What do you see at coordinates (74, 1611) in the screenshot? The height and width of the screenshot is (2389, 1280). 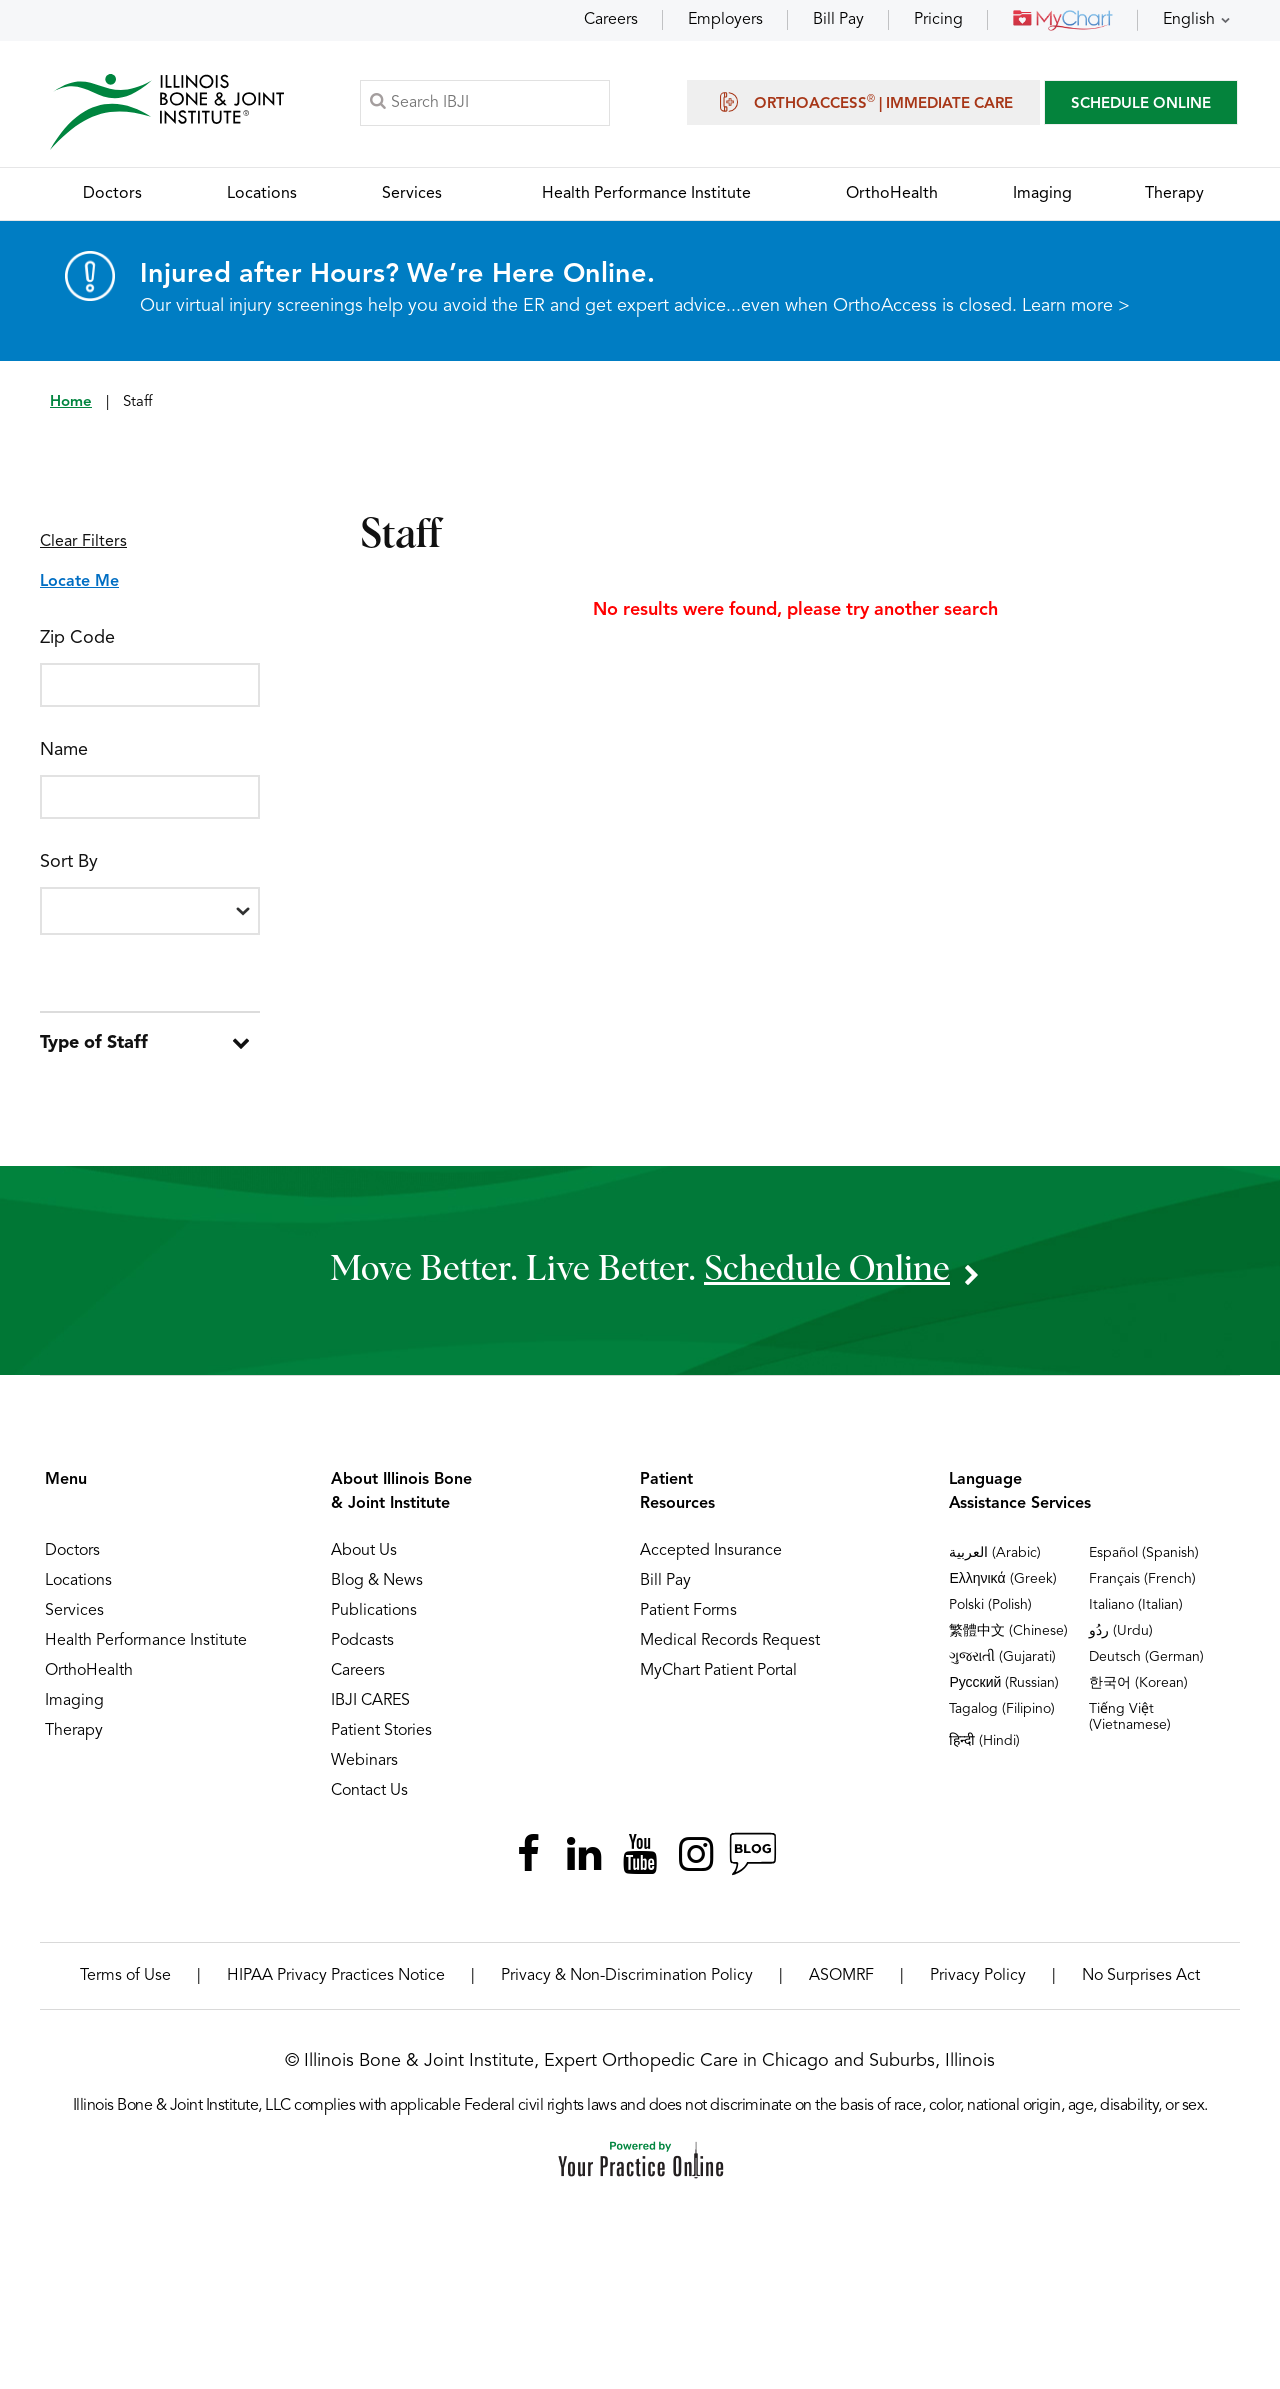 I see `Services` at bounding box center [74, 1611].